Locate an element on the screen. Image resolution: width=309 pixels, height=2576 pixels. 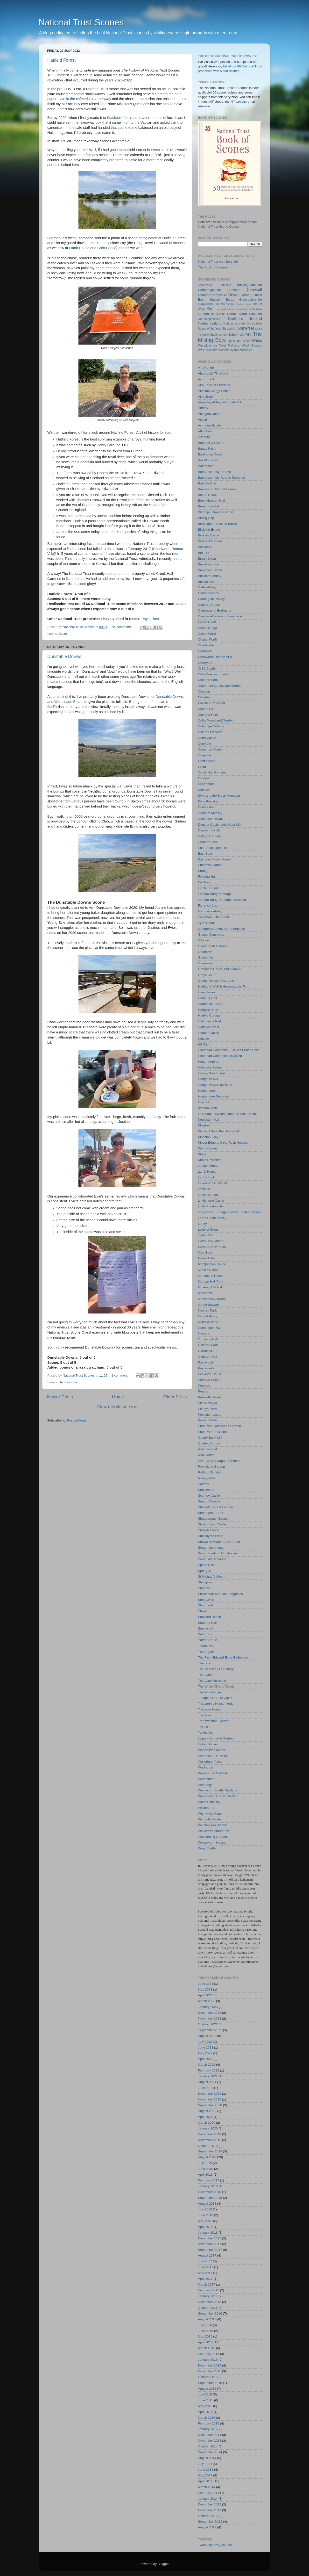
Chirk Castle is located at coordinates (207, 668).